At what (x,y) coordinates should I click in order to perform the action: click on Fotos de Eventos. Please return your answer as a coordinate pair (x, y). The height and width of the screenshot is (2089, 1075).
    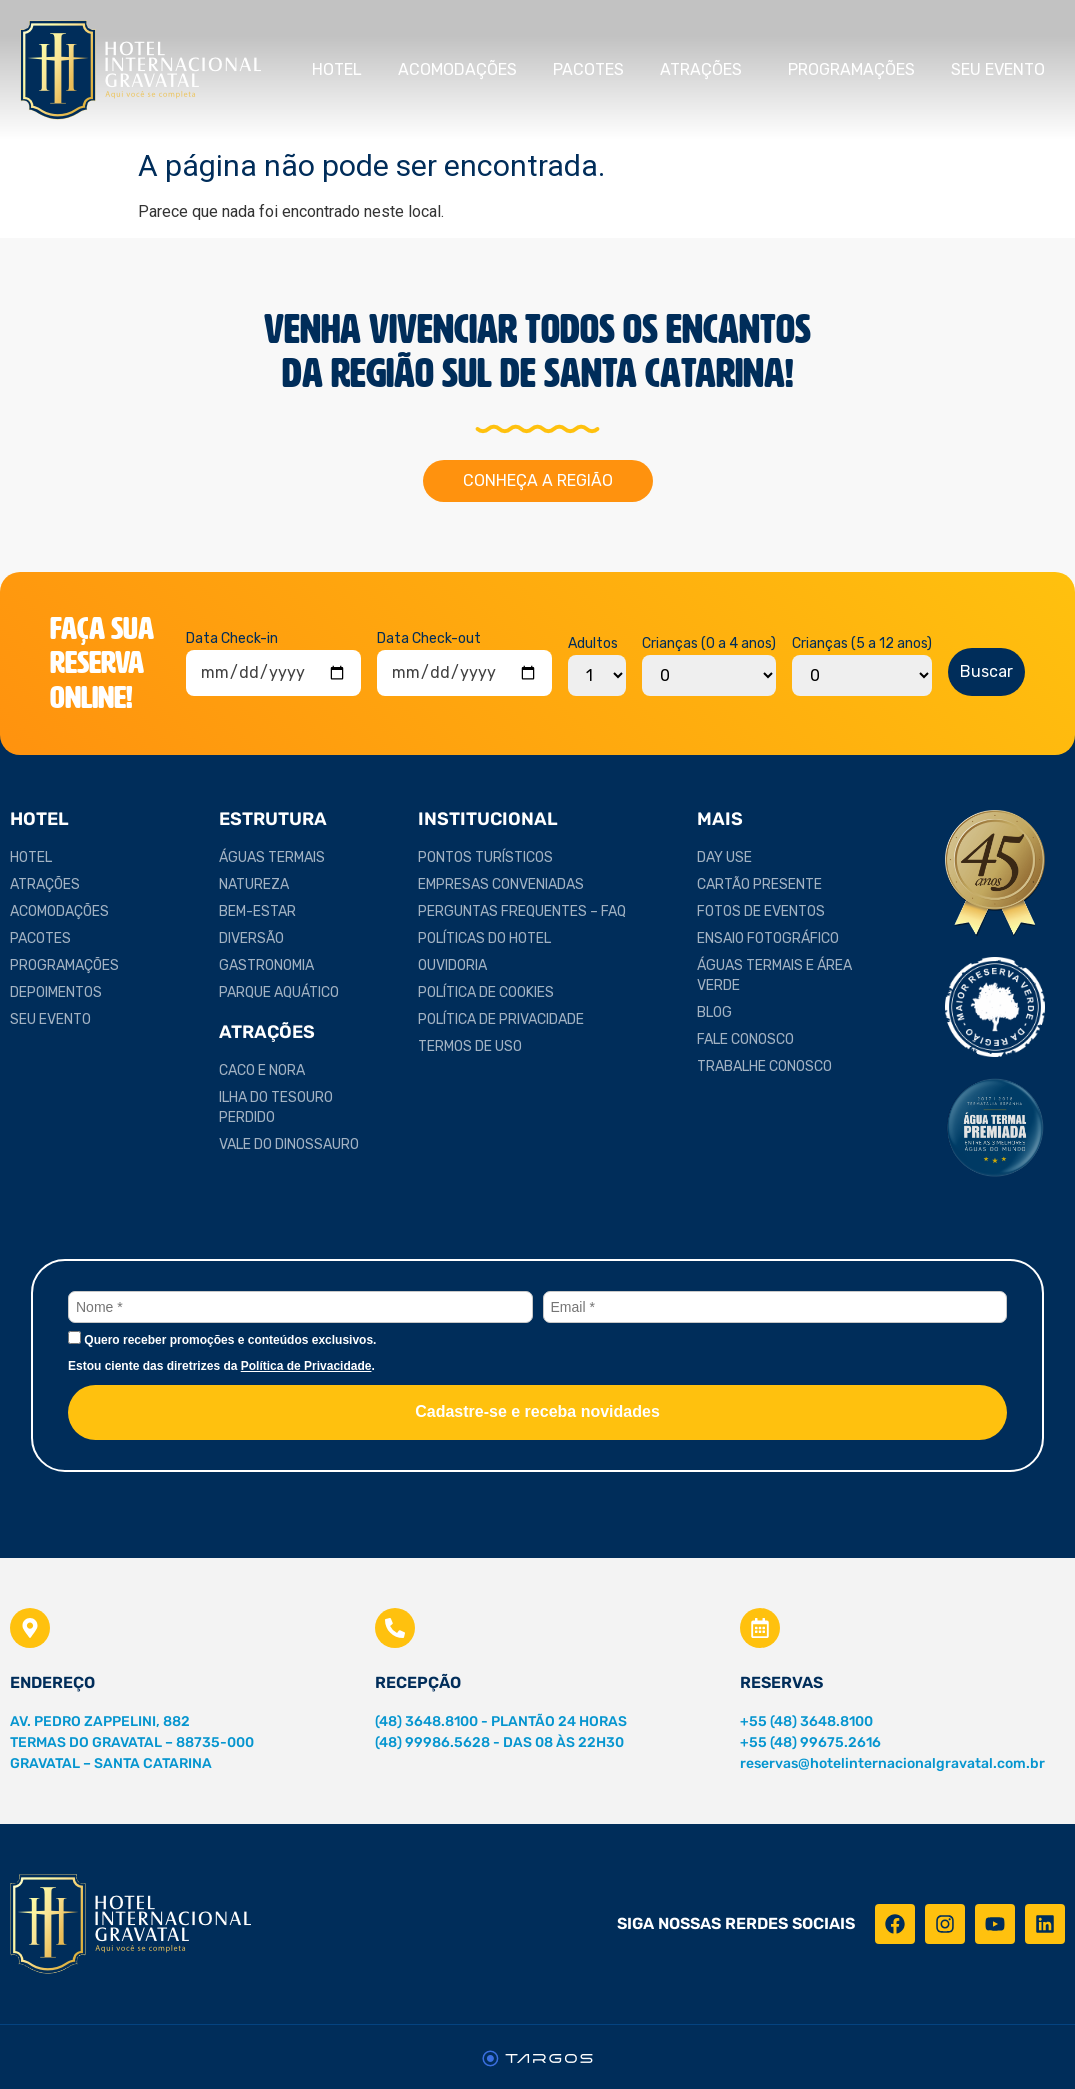
    Looking at the image, I should click on (761, 911).